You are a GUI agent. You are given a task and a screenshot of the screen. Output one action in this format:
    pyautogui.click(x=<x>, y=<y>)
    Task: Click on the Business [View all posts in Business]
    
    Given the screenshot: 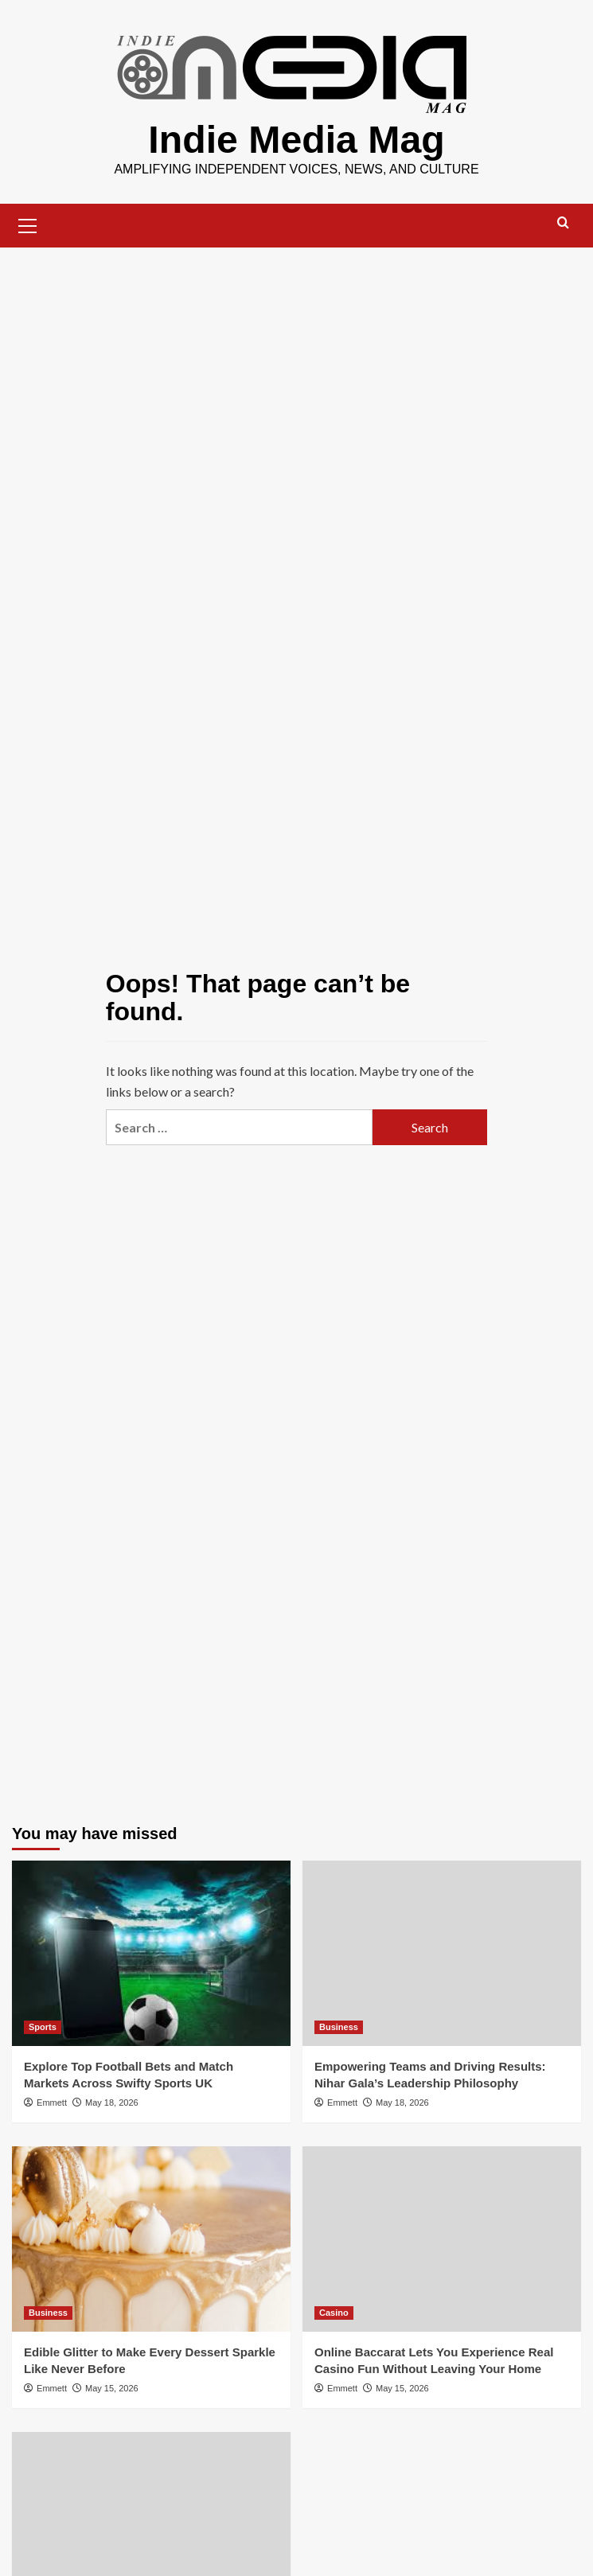 What is the action you would take?
    pyautogui.click(x=338, y=2026)
    